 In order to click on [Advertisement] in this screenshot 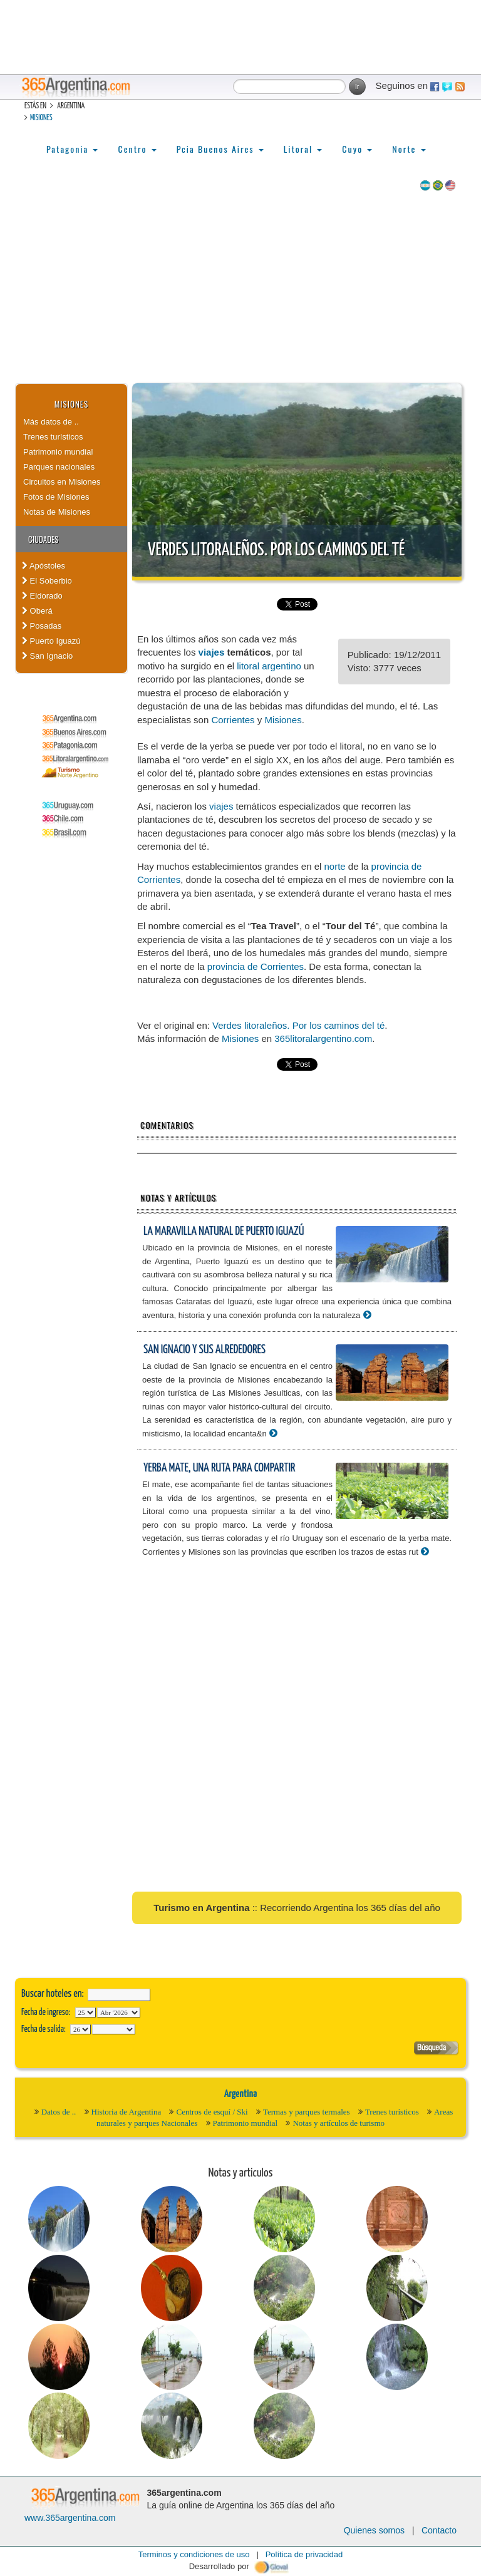, I will do `click(240, 289)`.